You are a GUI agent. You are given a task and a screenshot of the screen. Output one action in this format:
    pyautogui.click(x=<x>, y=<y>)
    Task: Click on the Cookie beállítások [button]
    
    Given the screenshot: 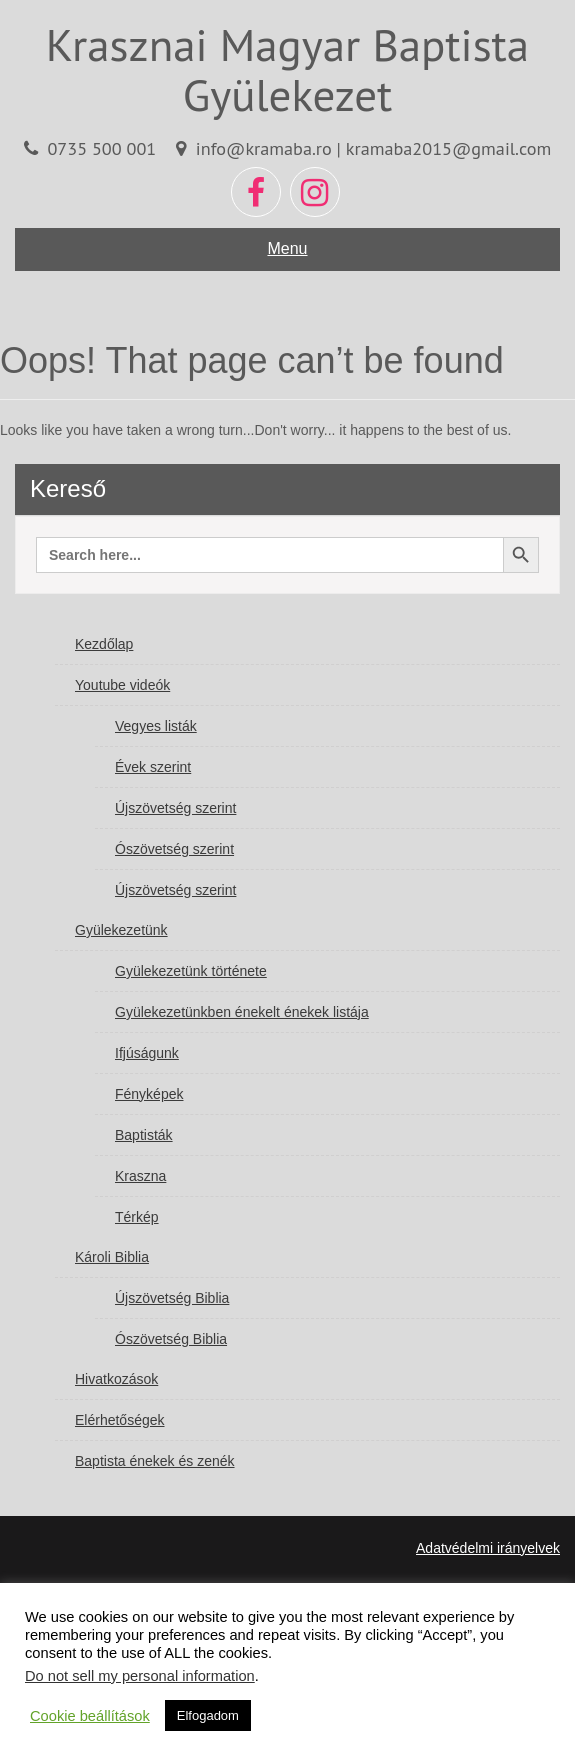 What is the action you would take?
    pyautogui.click(x=90, y=1716)
    